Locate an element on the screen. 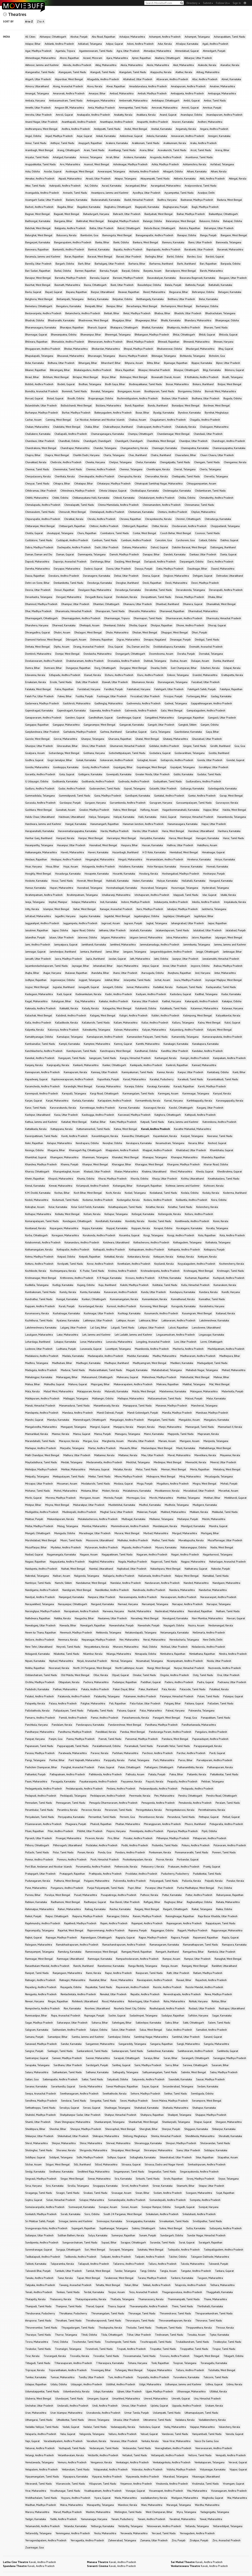 This screenshot has height=2576, width=252. Paril Vaijinath, Maharashtra is located at coordinates (84, 1760).